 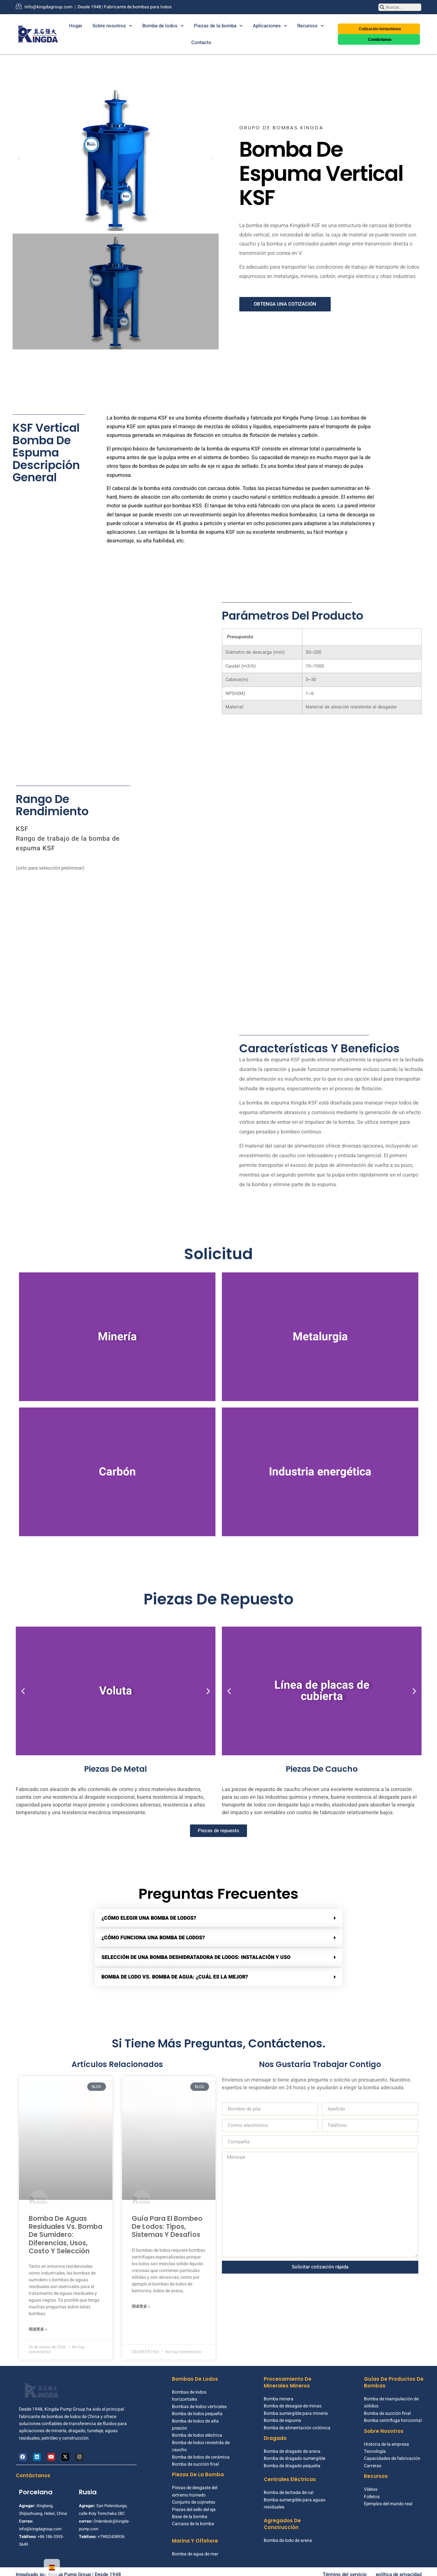 What do you see at coordinates (282, 2518) in the screenshot?
I see `Agregados de construcción` at bounding box center [282, 2518].